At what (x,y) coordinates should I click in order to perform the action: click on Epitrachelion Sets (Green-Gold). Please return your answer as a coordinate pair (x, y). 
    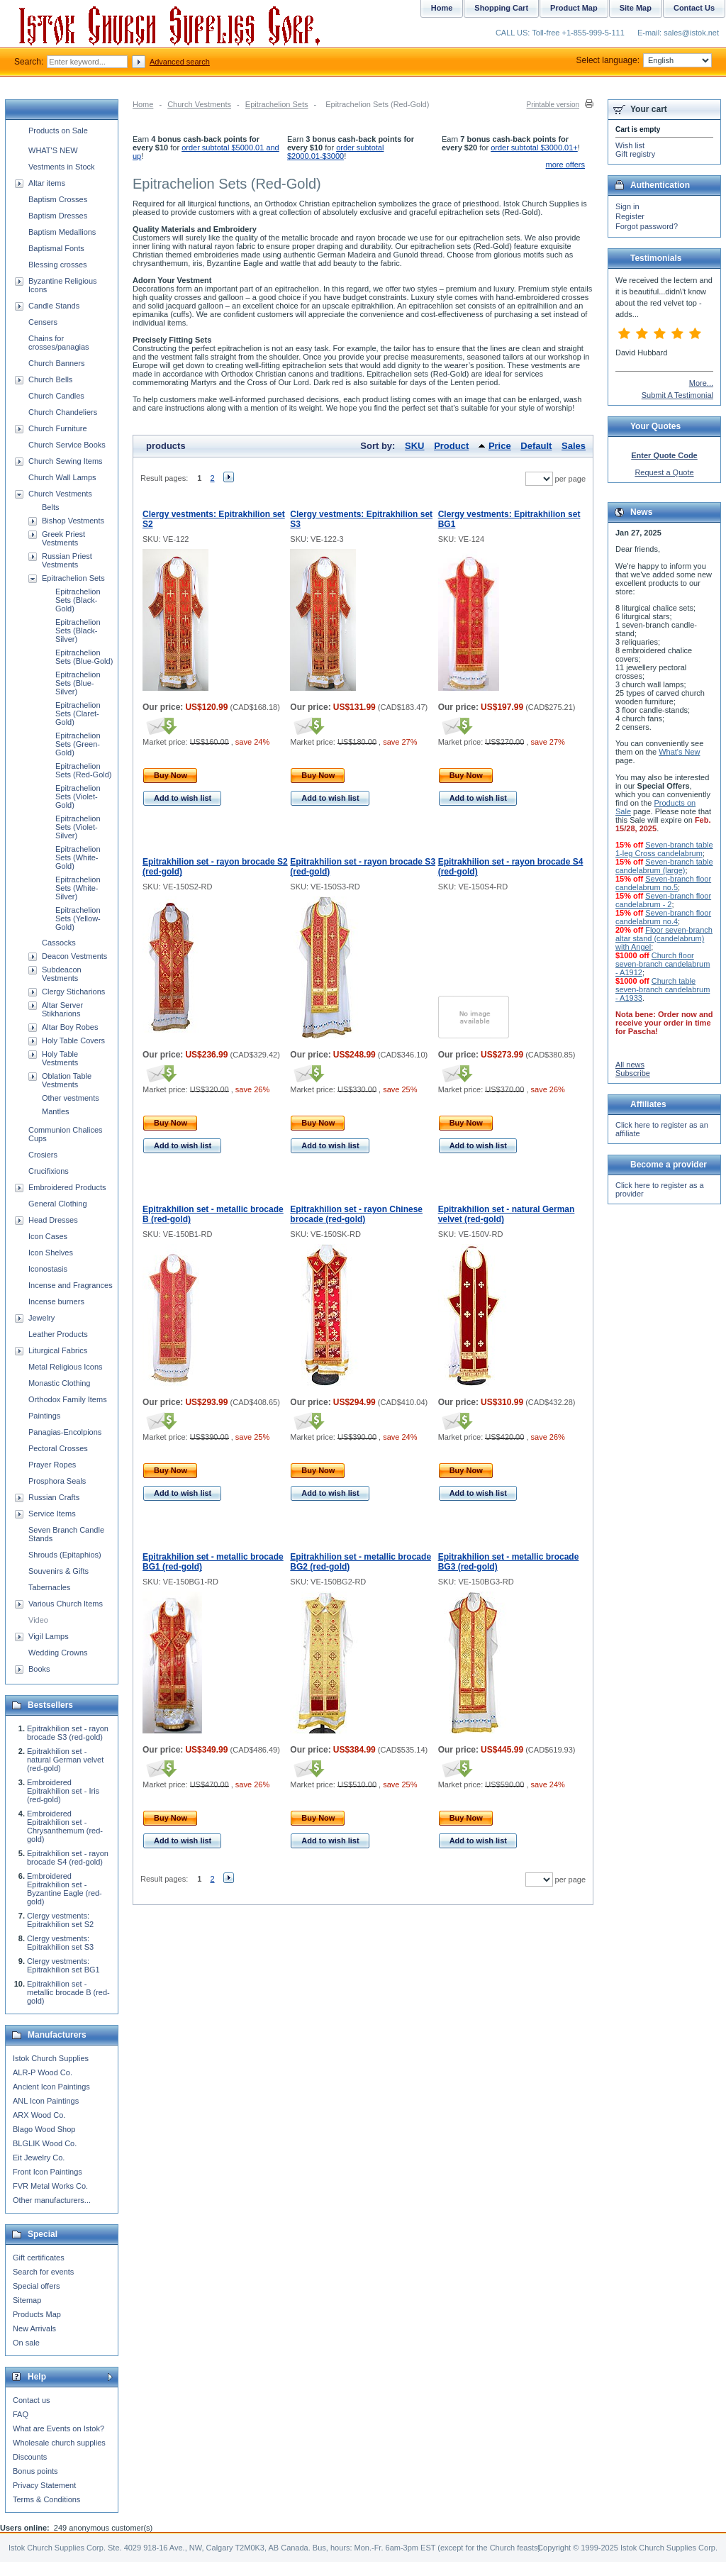
    Looking at the image, I should click on (78, 744).